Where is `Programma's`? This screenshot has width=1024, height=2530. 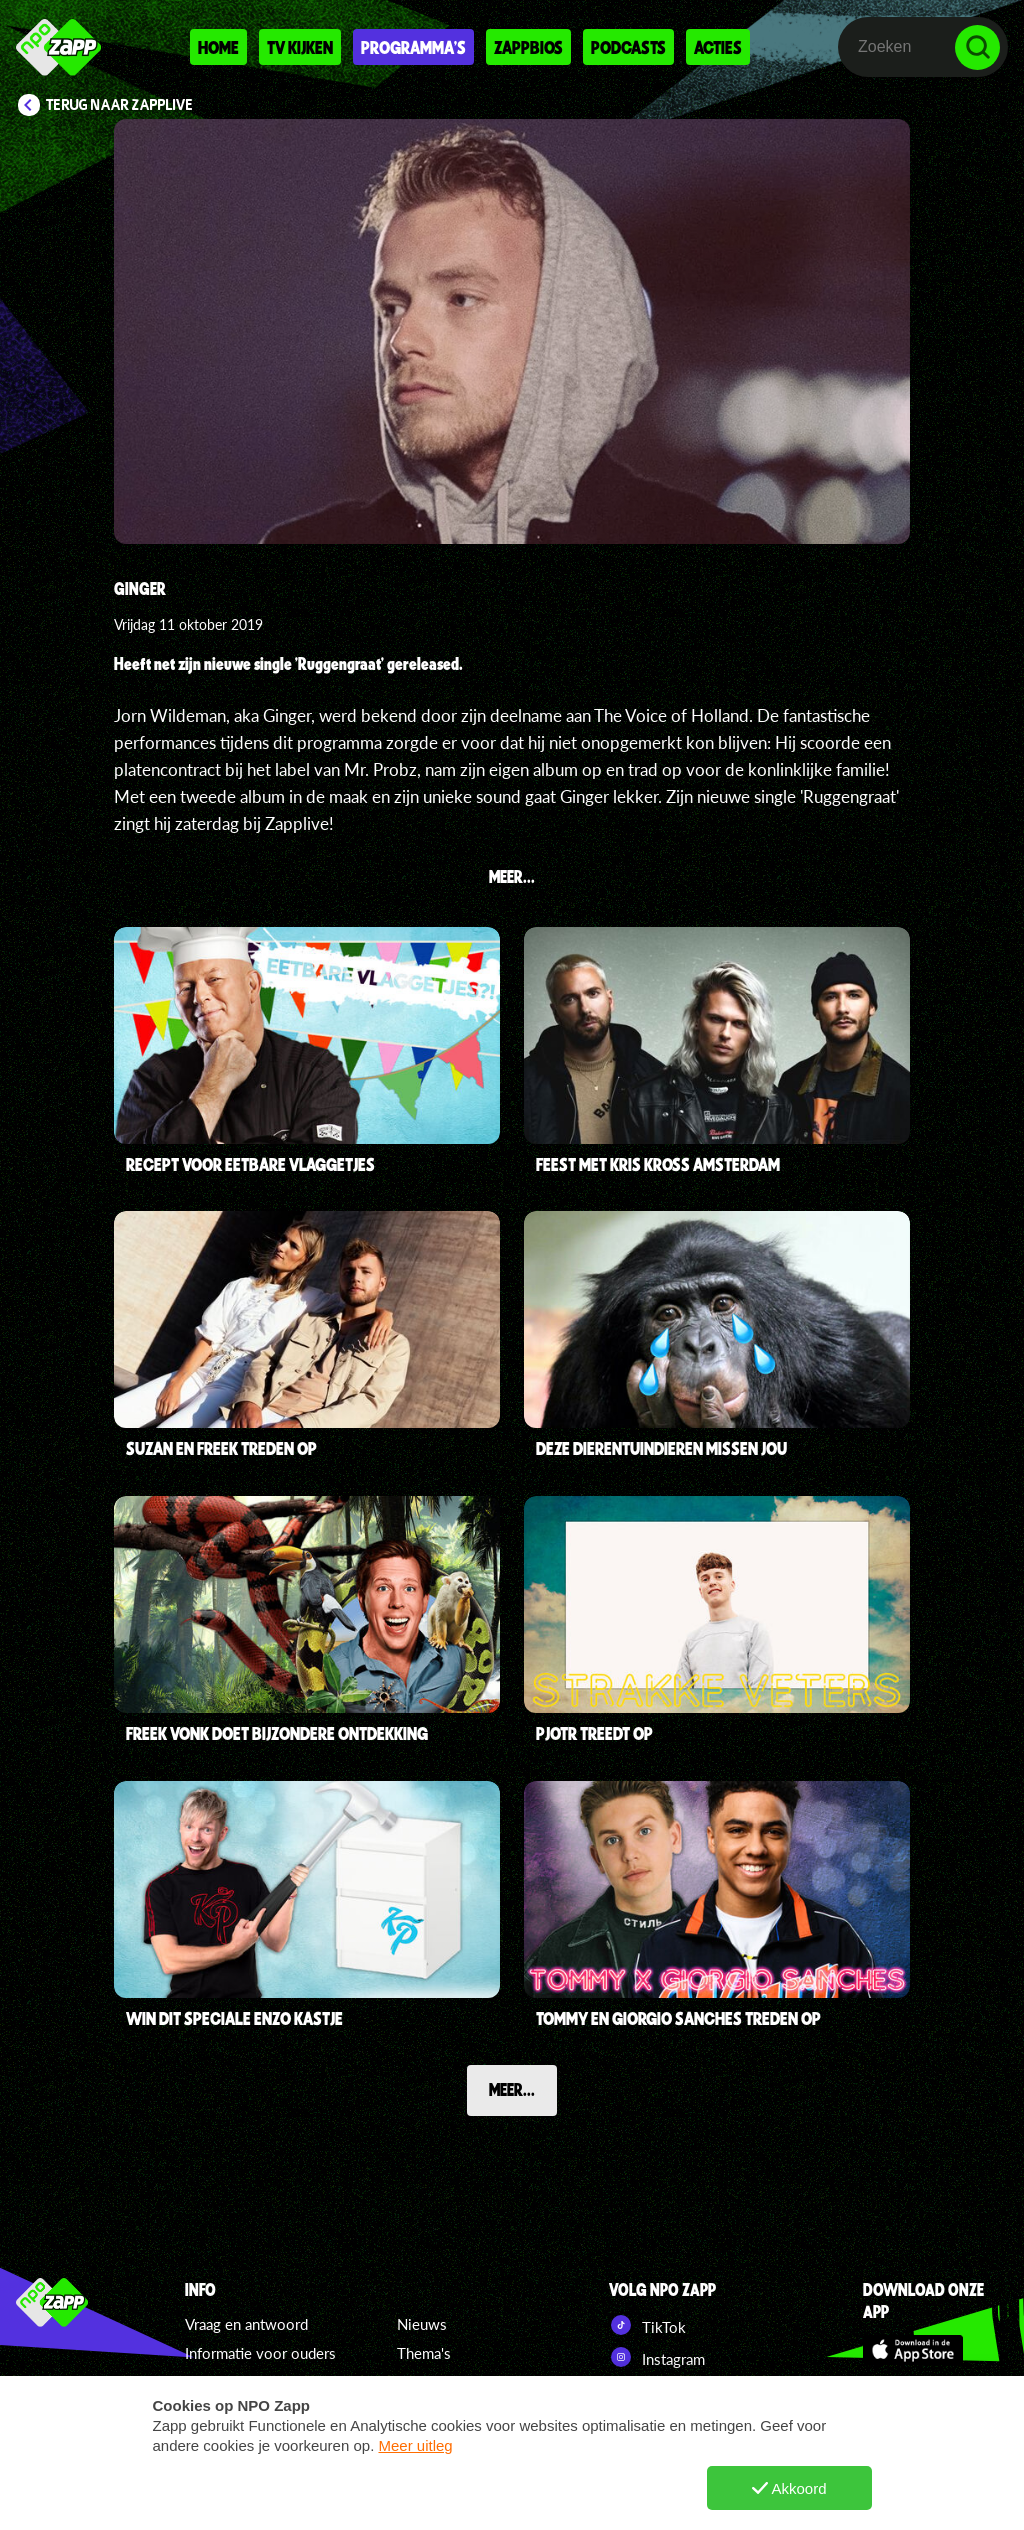
Programma's is located at coordinates (413, 47).